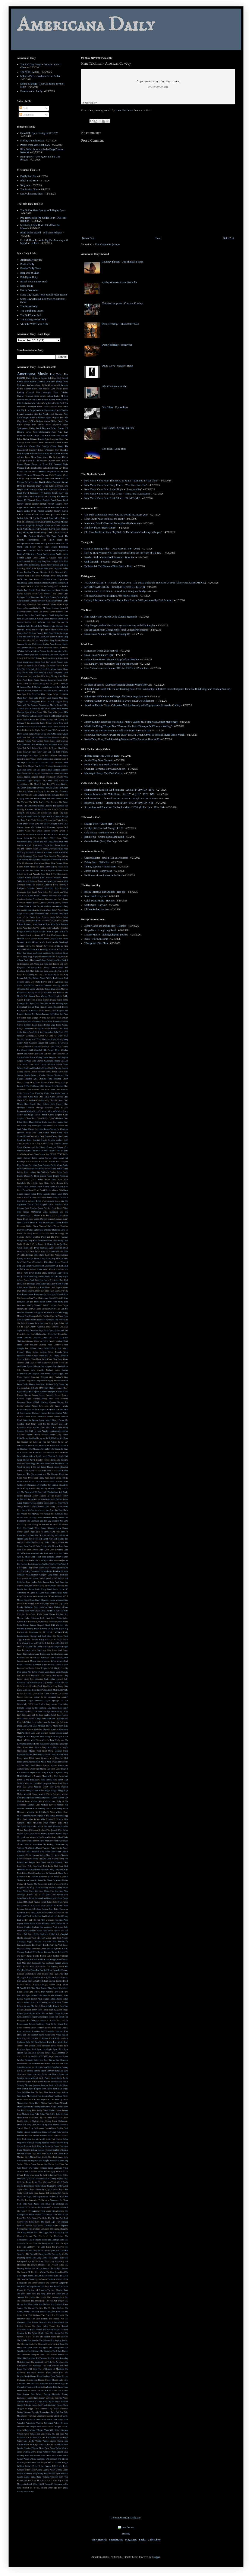 The height and width of the screenshot is (2576, 252). Describe the element at coordinates (104, 891) in the screenshot. I see `Rocky Ferarri & The Spoilers - Hey Joe` at that location.